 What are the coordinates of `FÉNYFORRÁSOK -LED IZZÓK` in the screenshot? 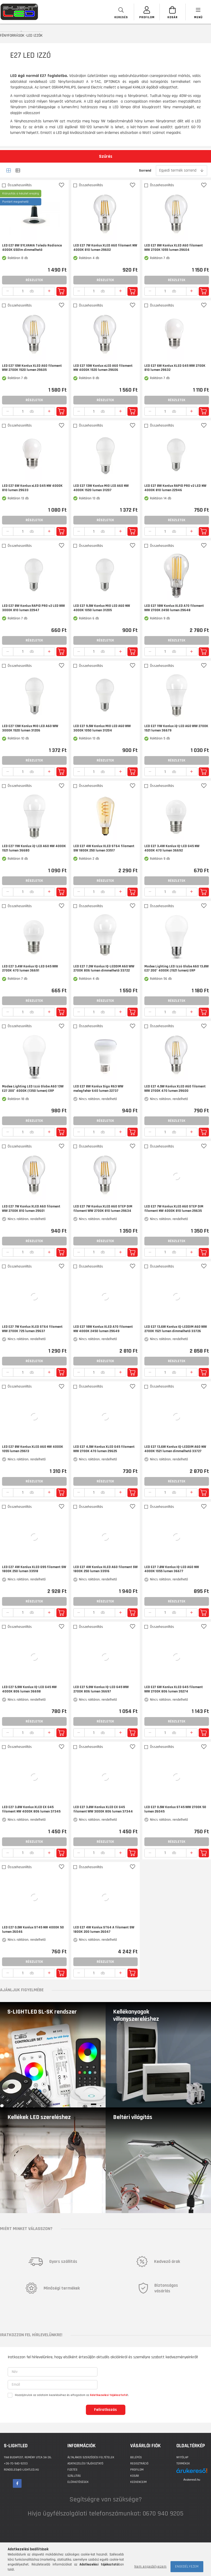 It's located at (21, 35).